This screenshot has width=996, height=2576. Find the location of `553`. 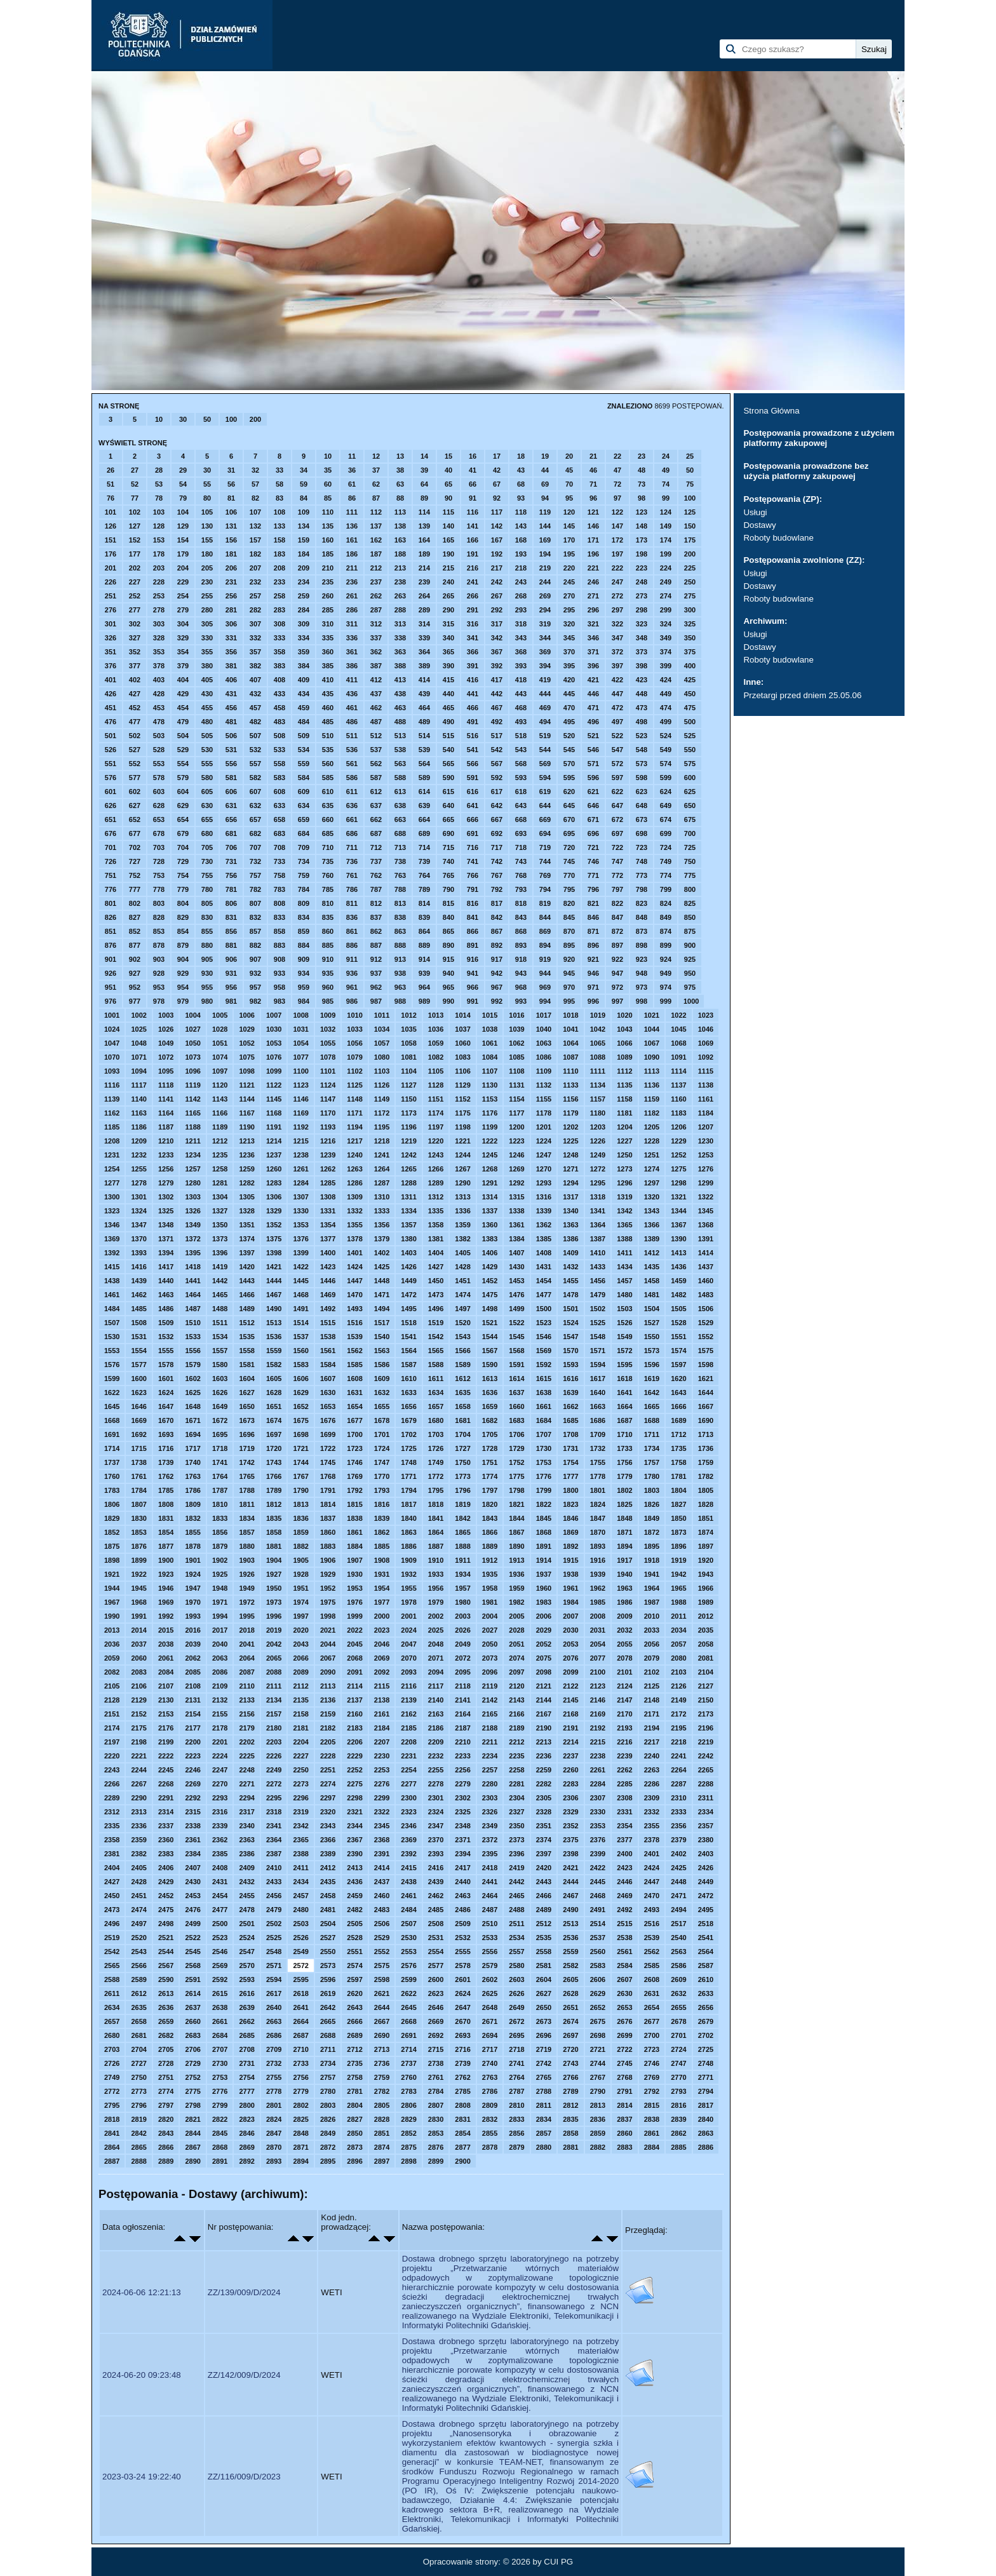

553 is located at coordinates (159, 763).